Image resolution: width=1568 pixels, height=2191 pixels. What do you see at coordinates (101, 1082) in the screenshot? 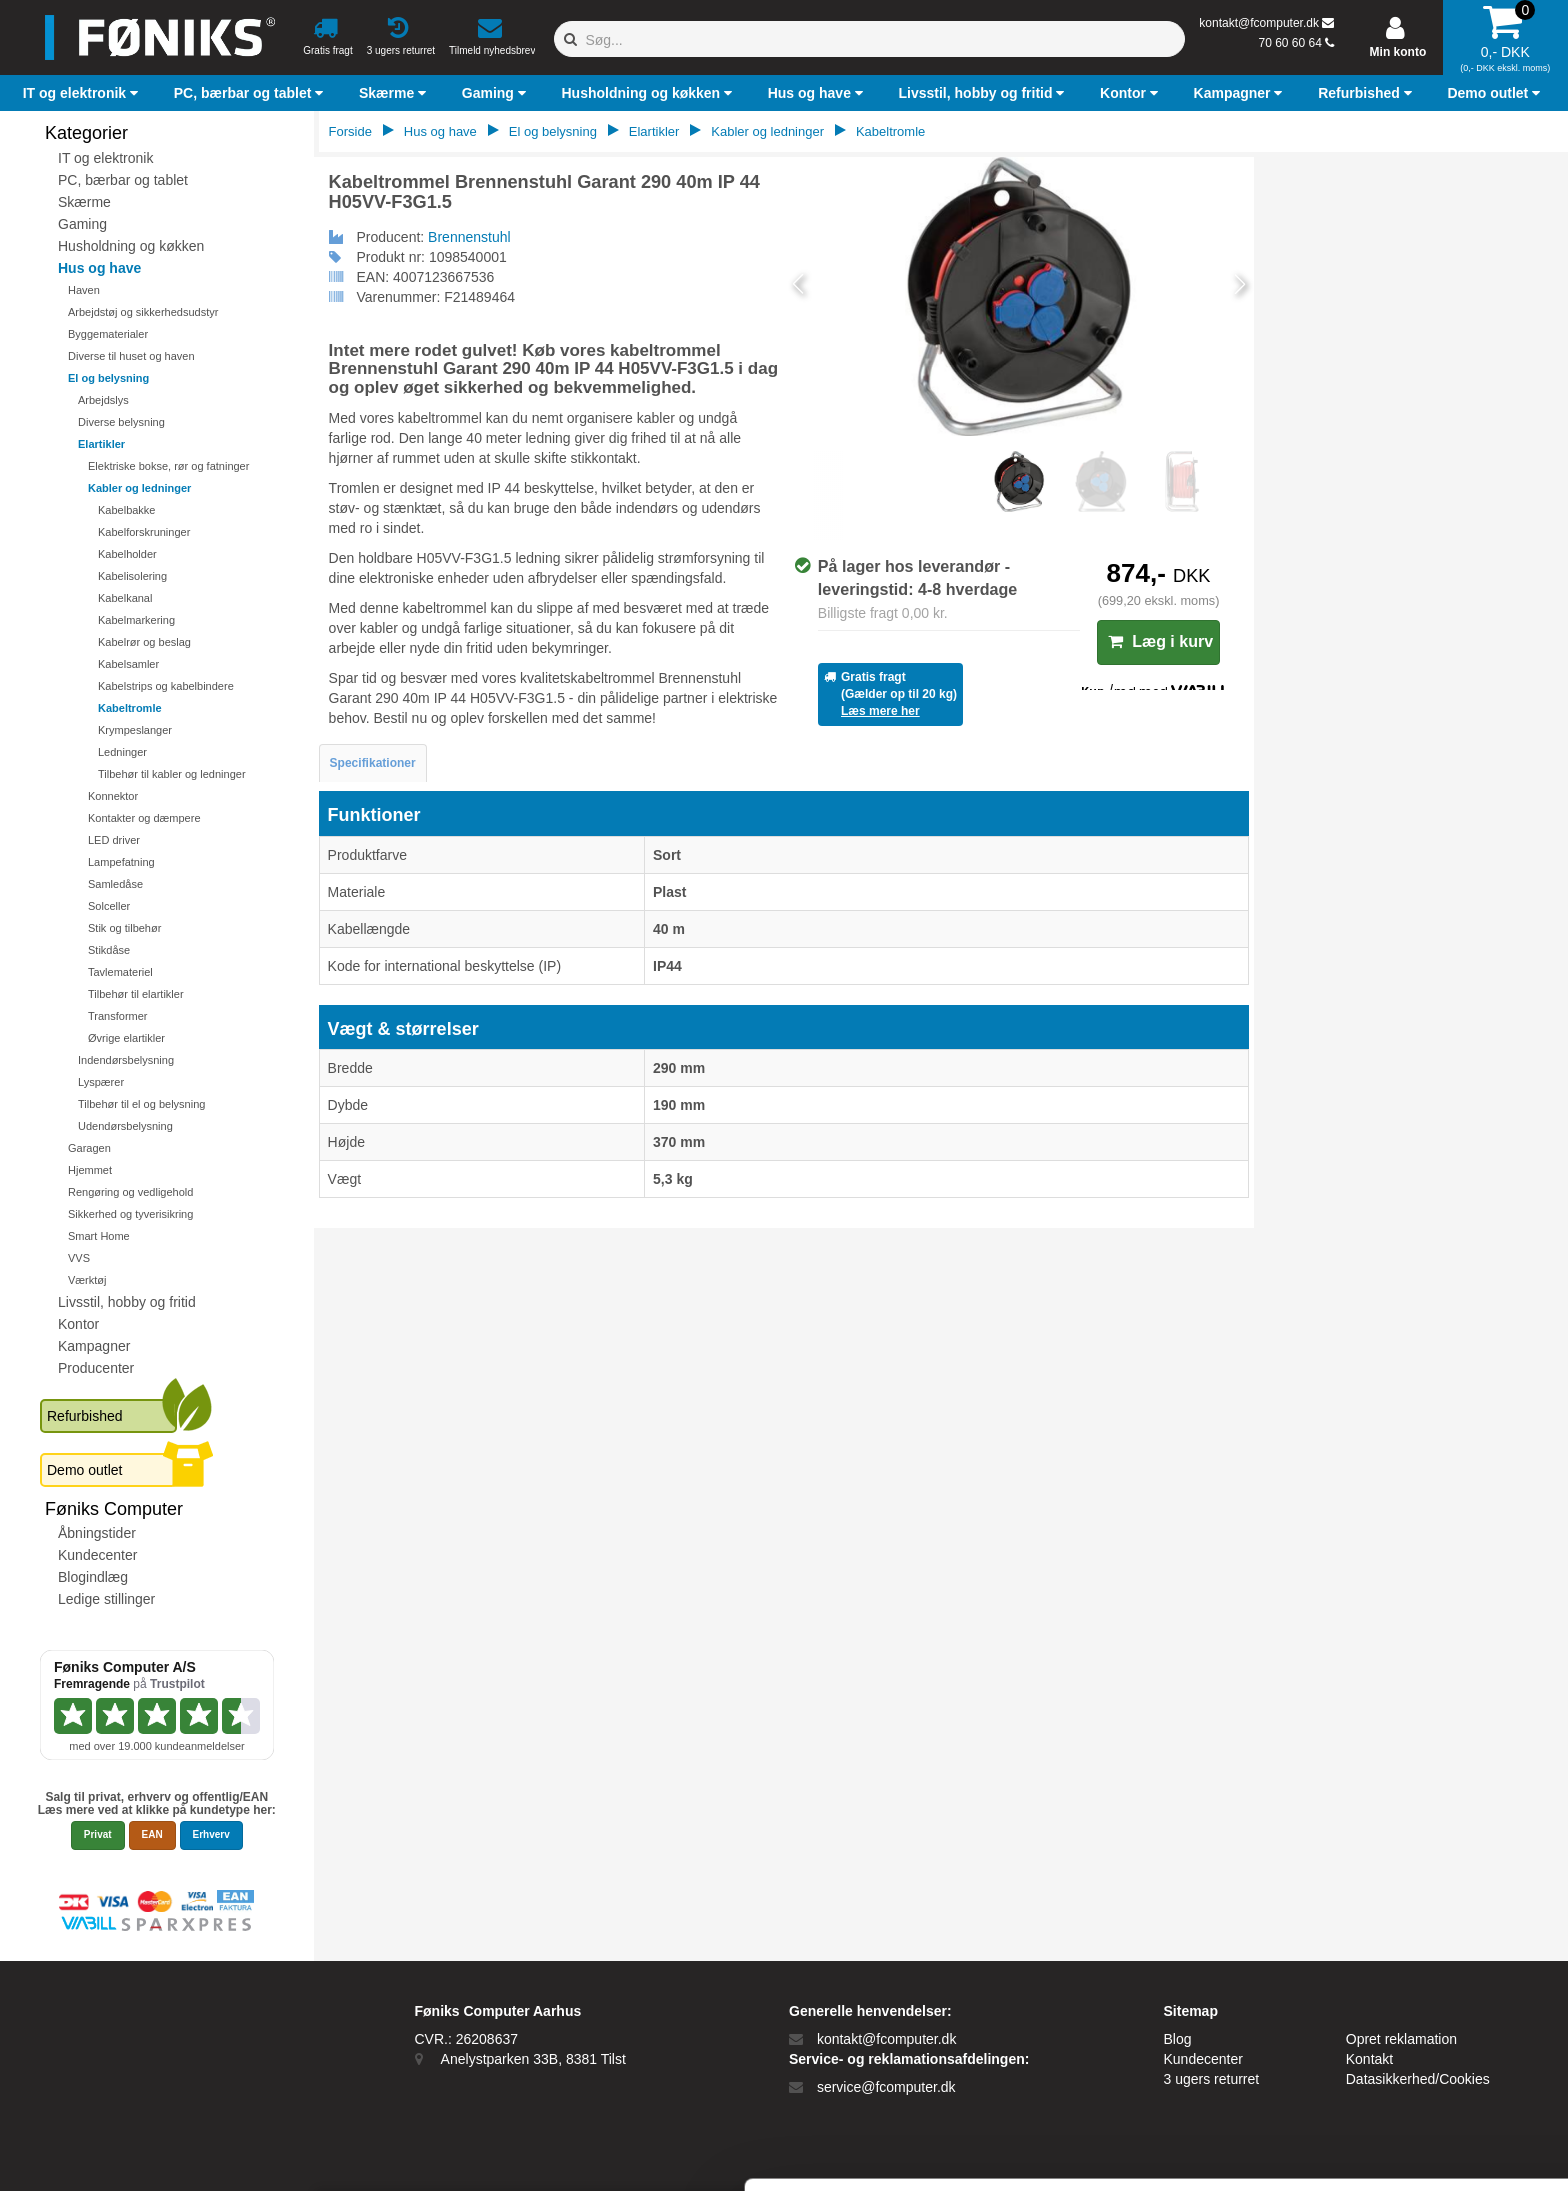
I see `Lyspærer` at bounding box center [101, 1082].